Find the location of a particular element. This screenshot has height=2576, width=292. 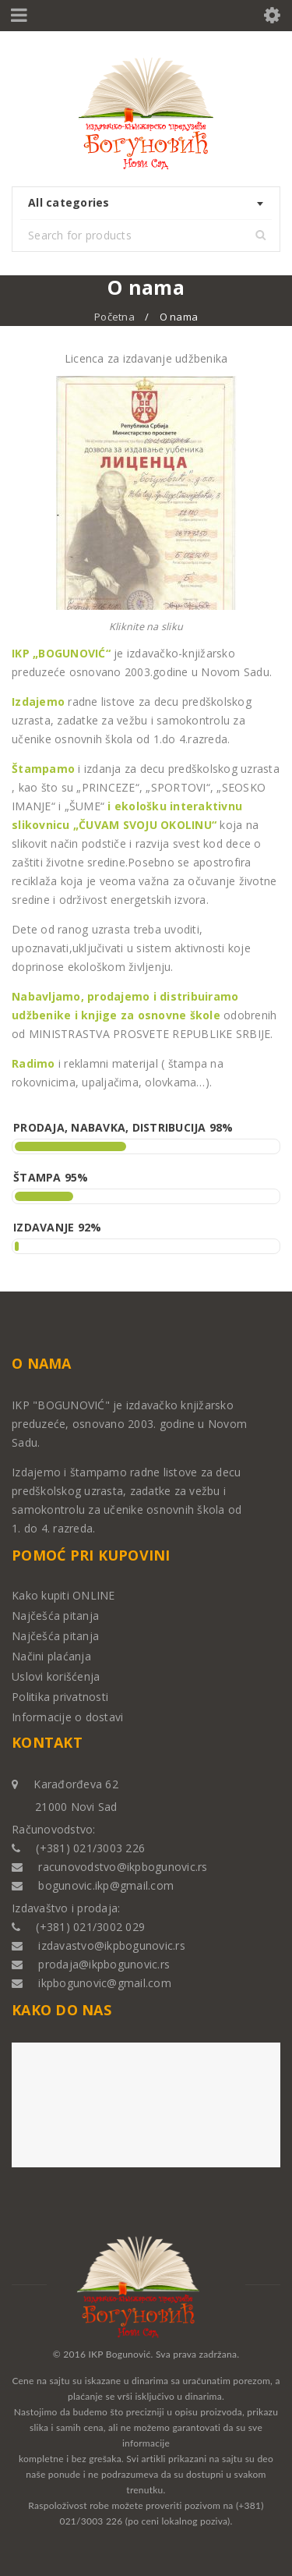

Početna is located at coordinates (114, 317).